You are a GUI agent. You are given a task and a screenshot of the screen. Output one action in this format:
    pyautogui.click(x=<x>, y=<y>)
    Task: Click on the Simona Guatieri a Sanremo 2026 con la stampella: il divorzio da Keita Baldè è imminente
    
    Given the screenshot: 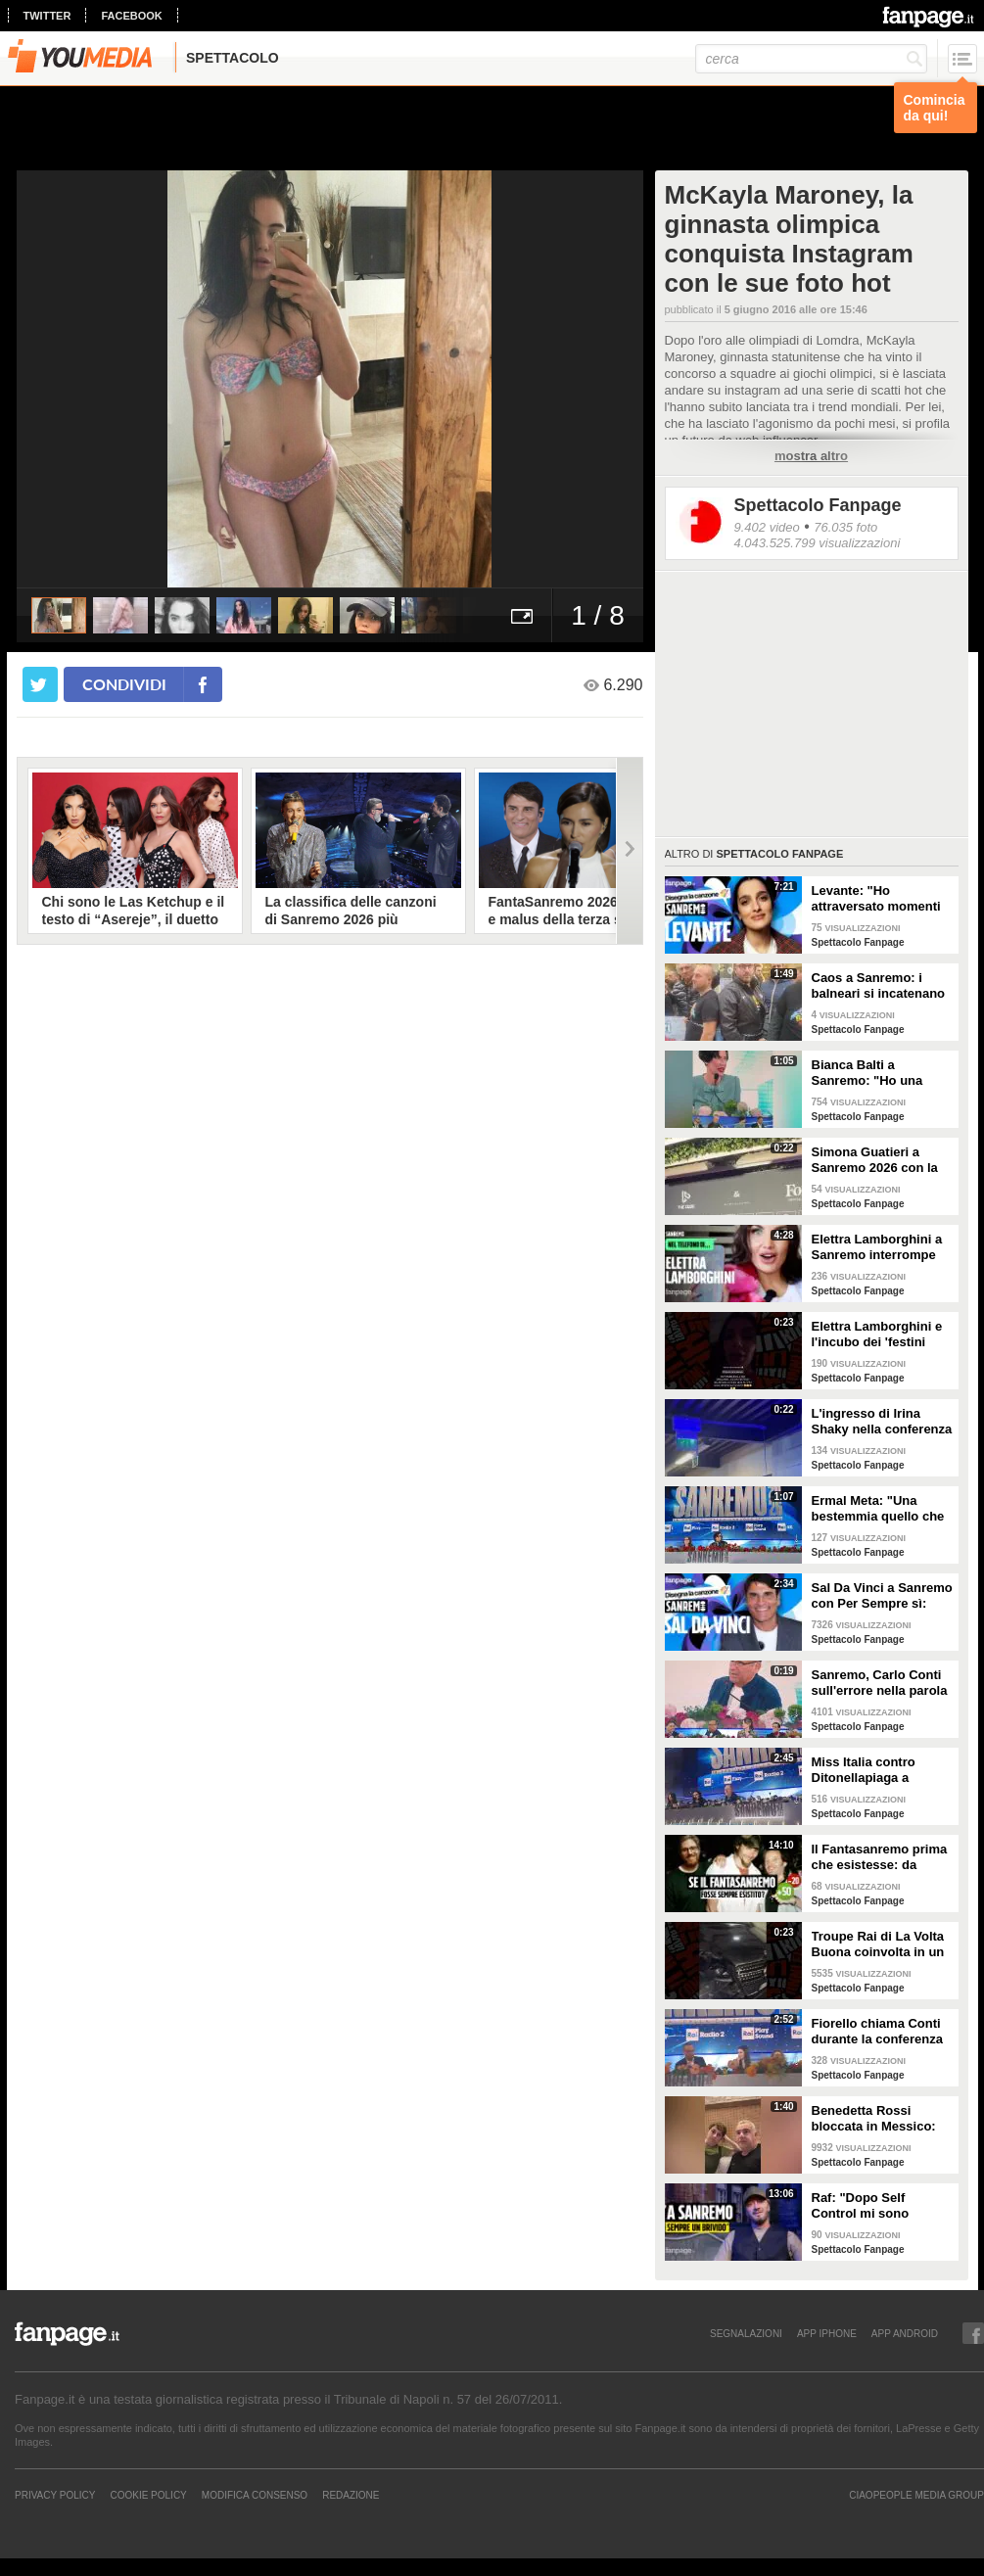 What is the action you would take?
    pyautogui.click(x=875, y=1160)
    